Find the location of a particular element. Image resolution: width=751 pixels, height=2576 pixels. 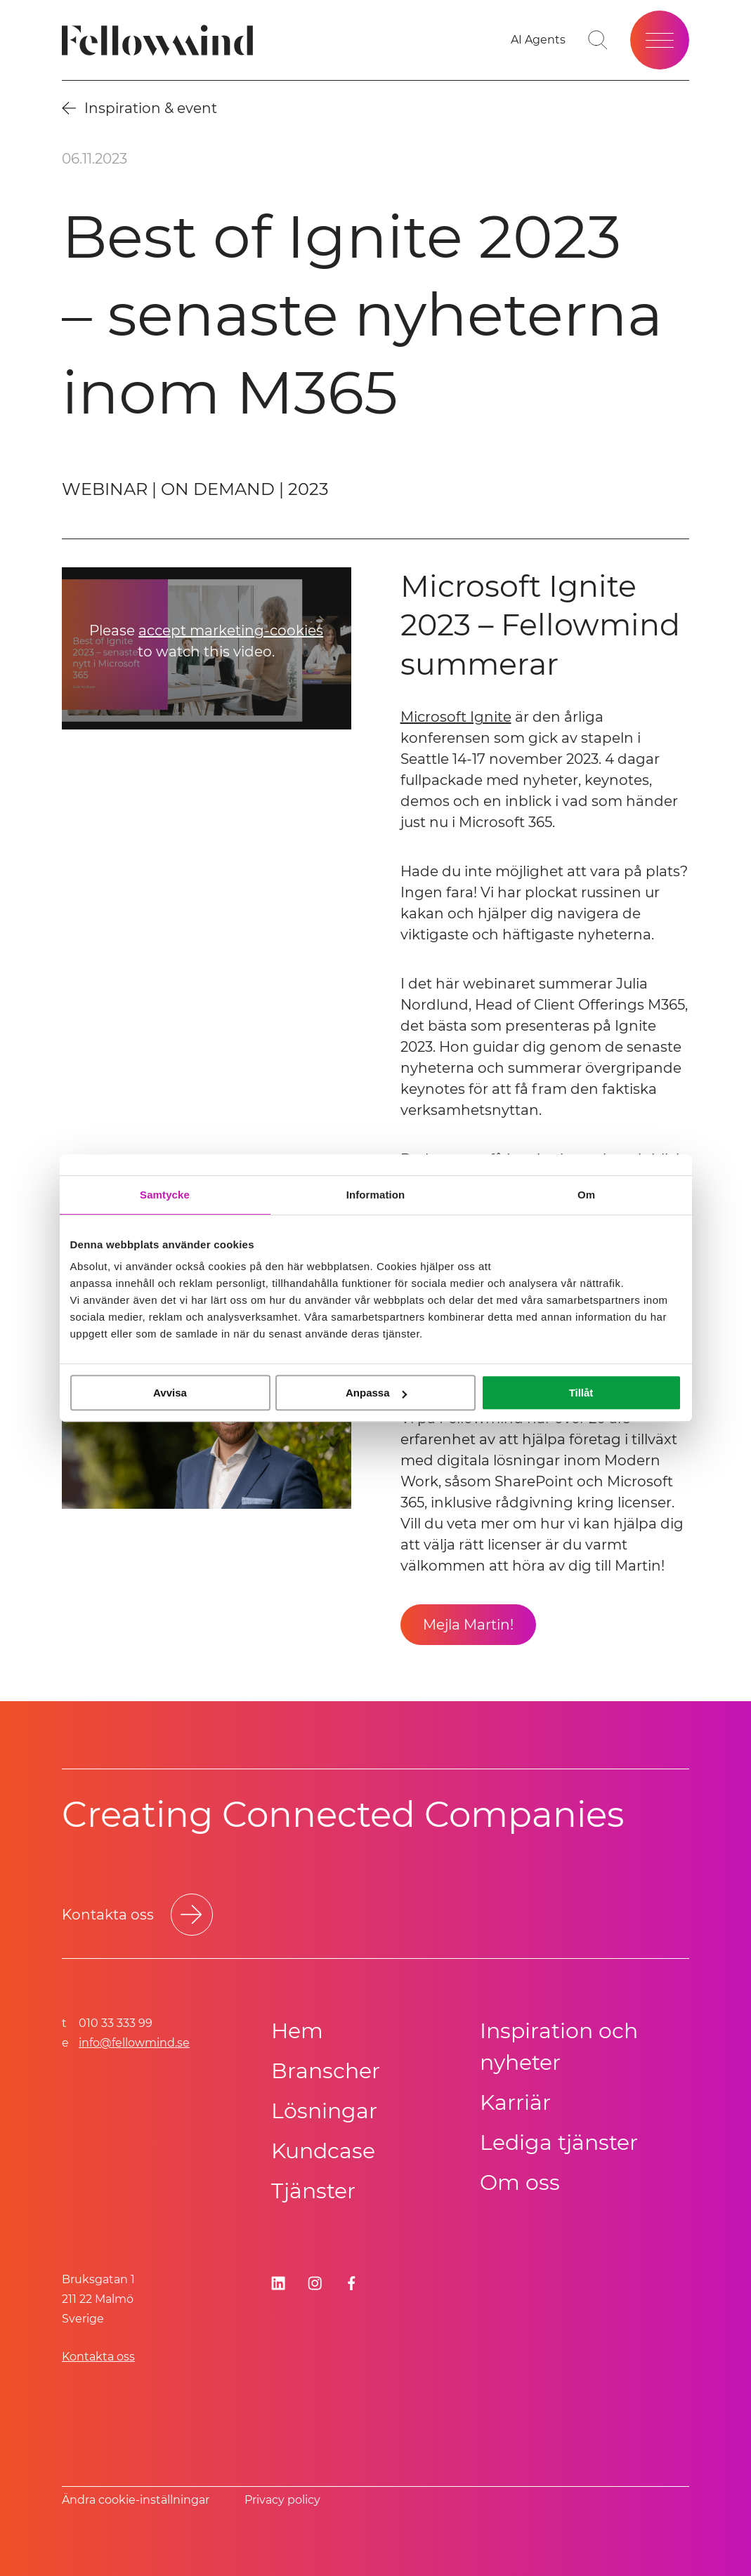

Karriär is located at coordinates (515, 2102).